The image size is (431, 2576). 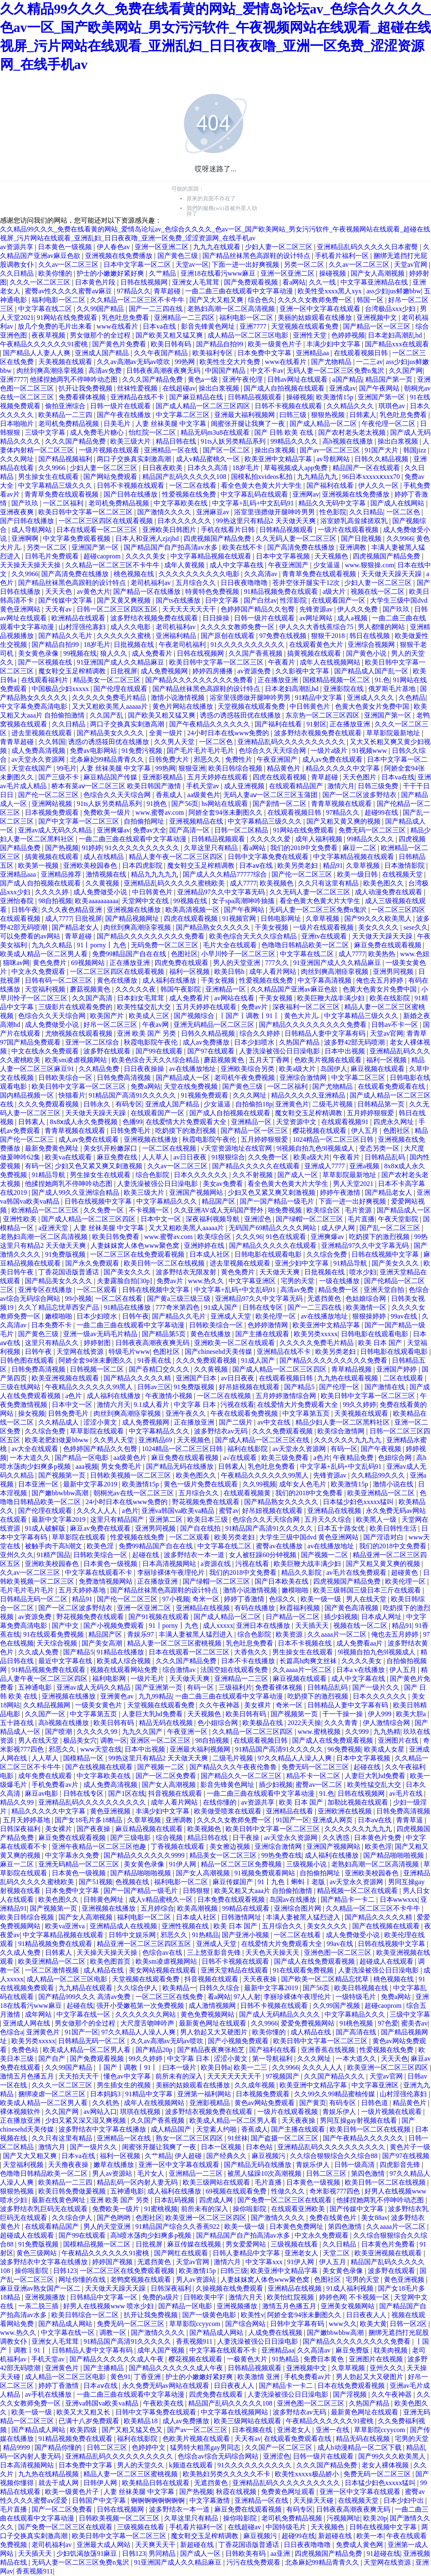 What do you see at coordinates (392, 688) in the screenshot?
I see `俄罗斯毛片基地` at bounding box center [392, 688].